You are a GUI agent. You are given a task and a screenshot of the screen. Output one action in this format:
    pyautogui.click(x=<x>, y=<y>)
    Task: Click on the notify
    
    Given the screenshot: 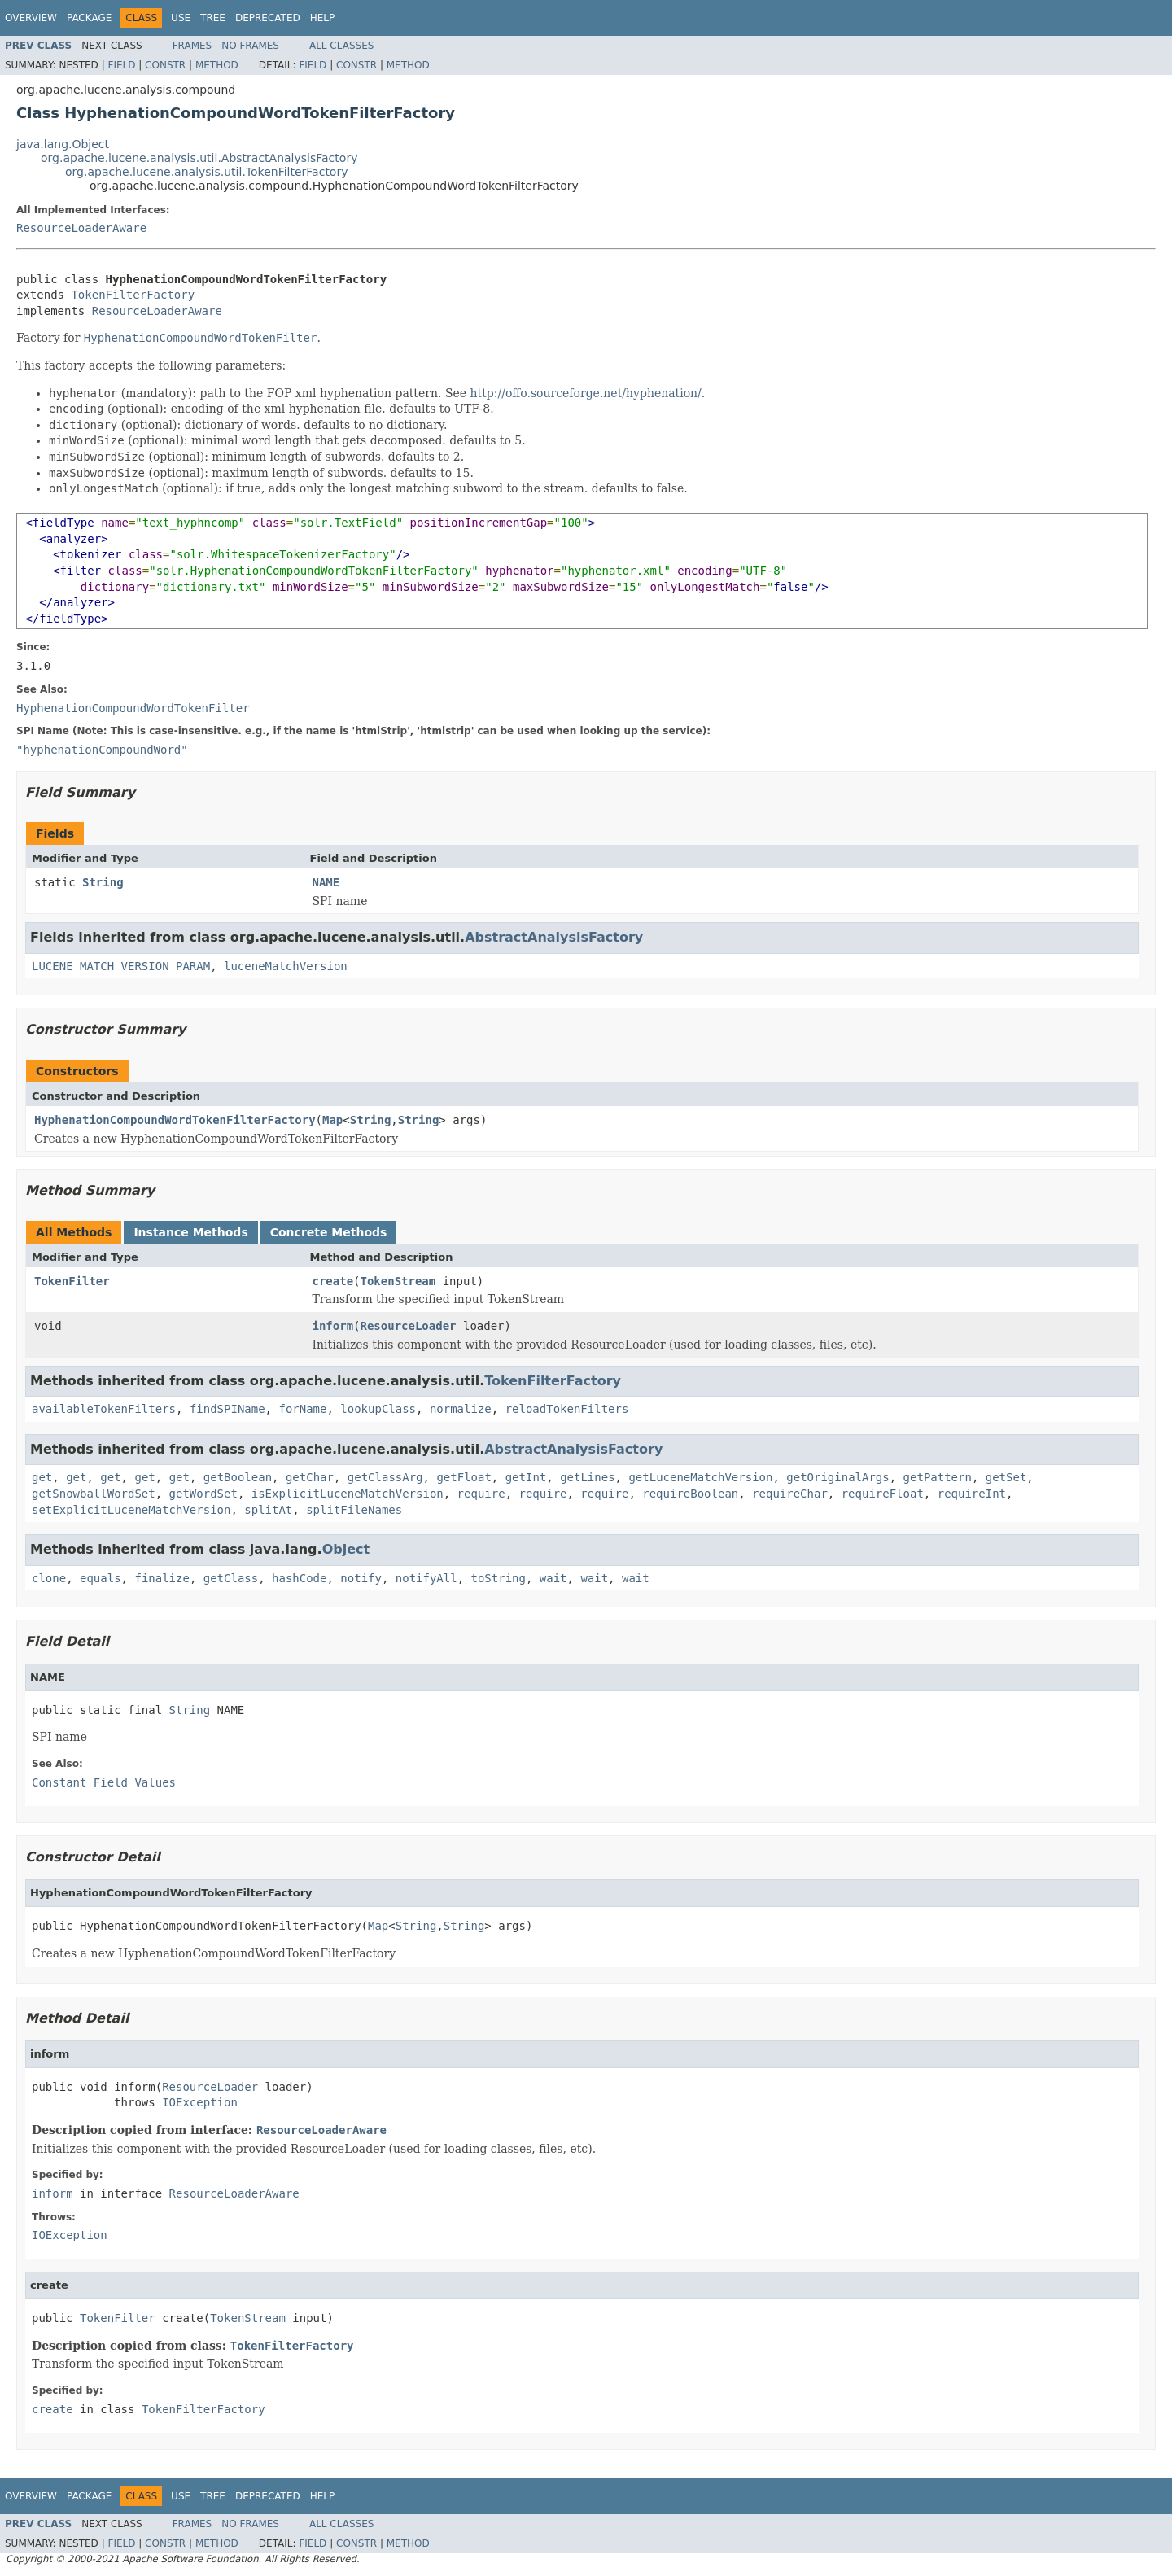 What is the action you would take?
    pyautogui.click(x=361, y=1578)
    